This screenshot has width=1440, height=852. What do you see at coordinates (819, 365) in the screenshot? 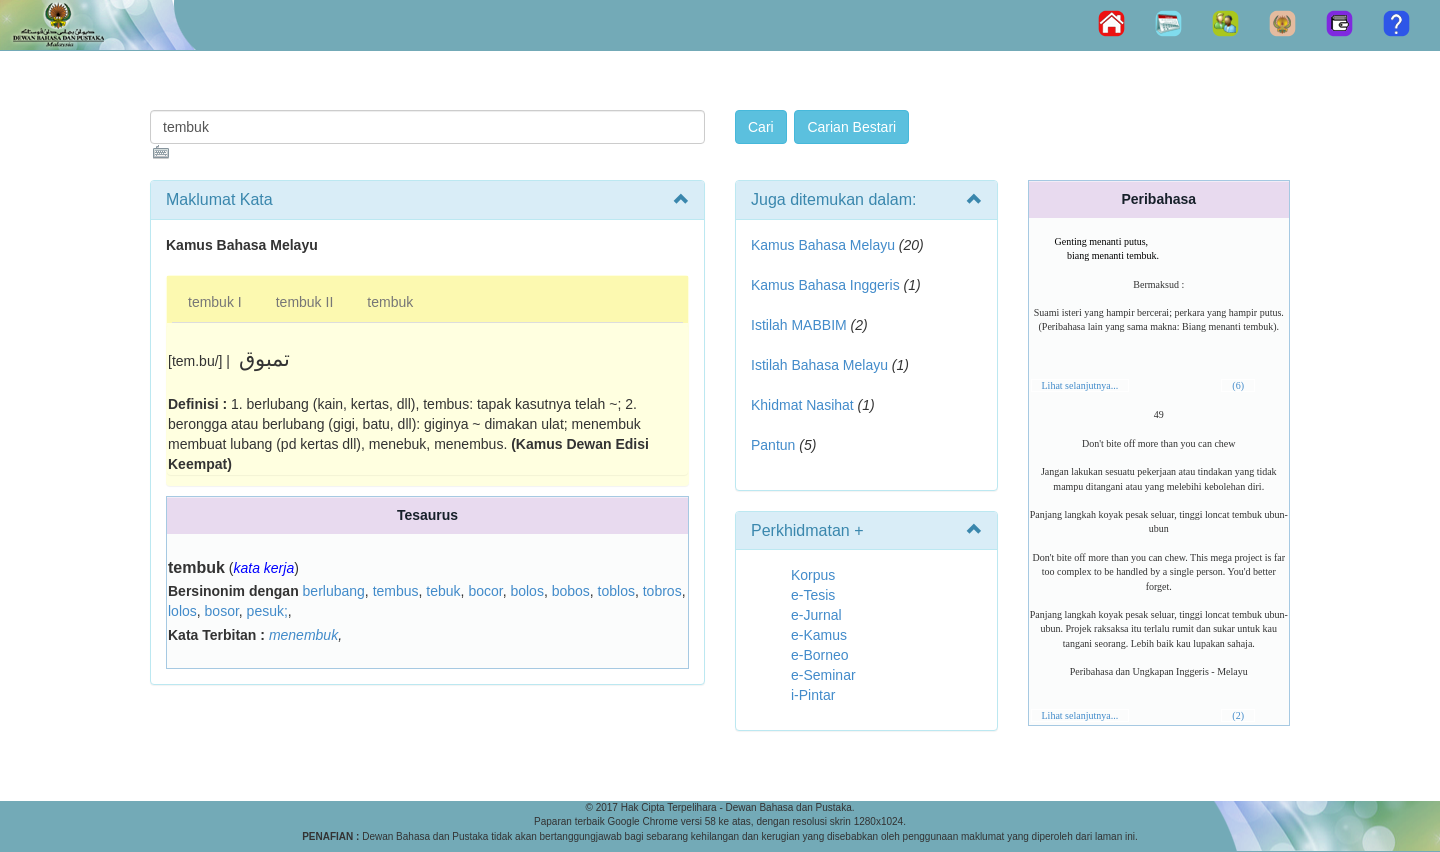
I see `Istilah Bahasa Melayu` at bounding box center [819, 365].